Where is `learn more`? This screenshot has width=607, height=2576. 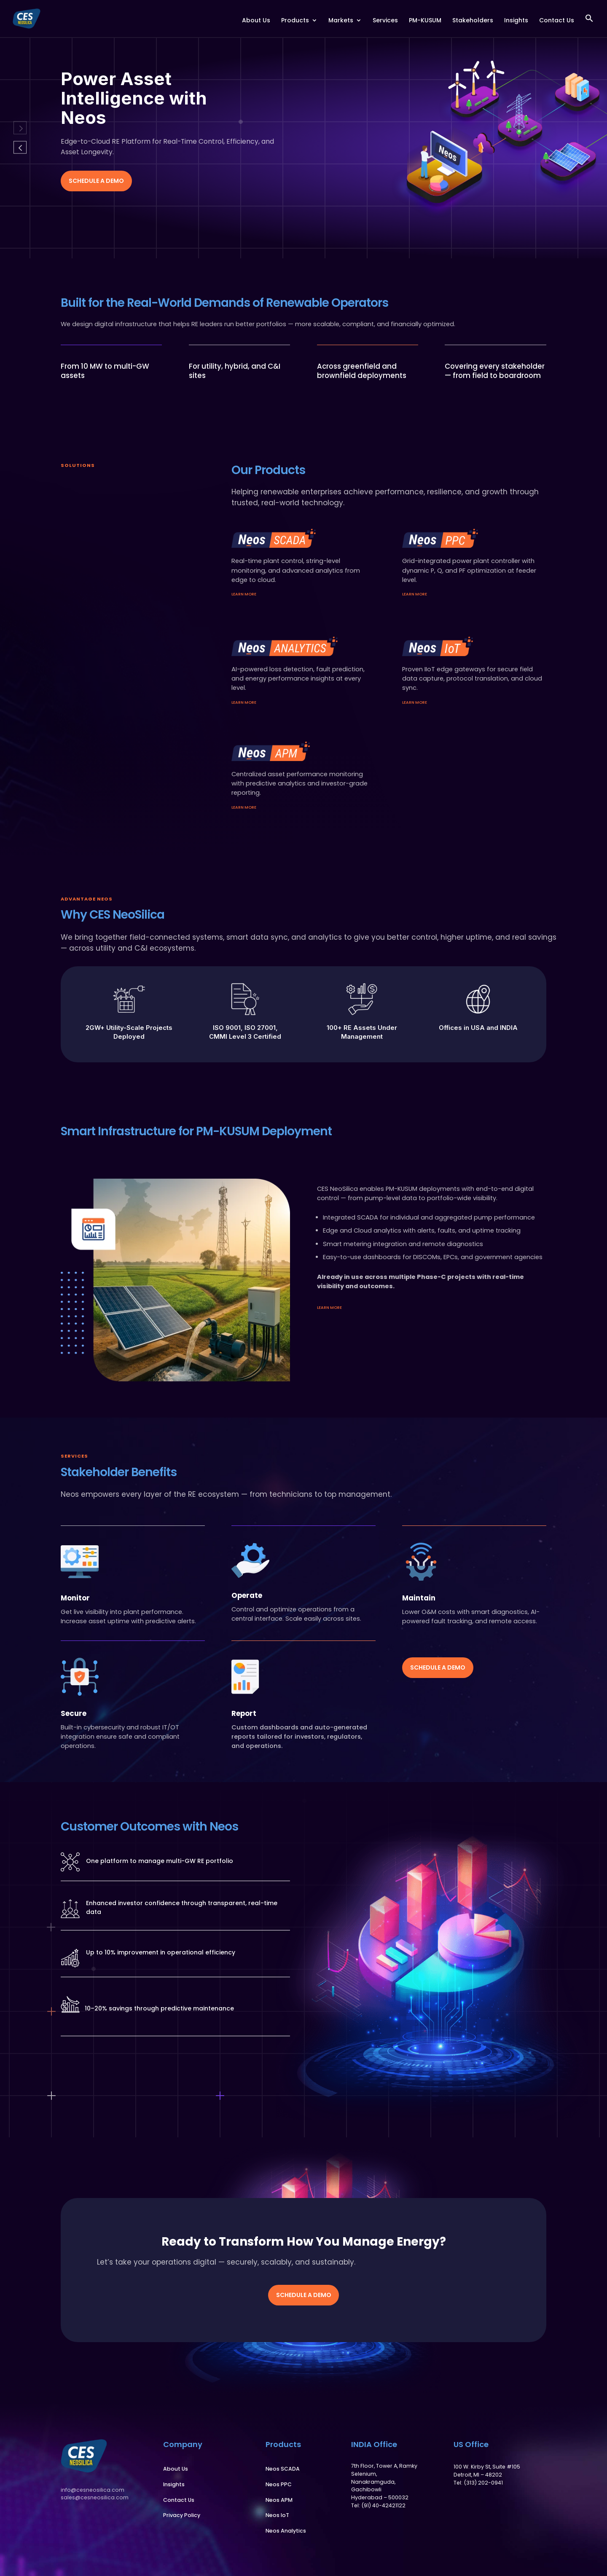 learn more is located at coordinates (243, 594).